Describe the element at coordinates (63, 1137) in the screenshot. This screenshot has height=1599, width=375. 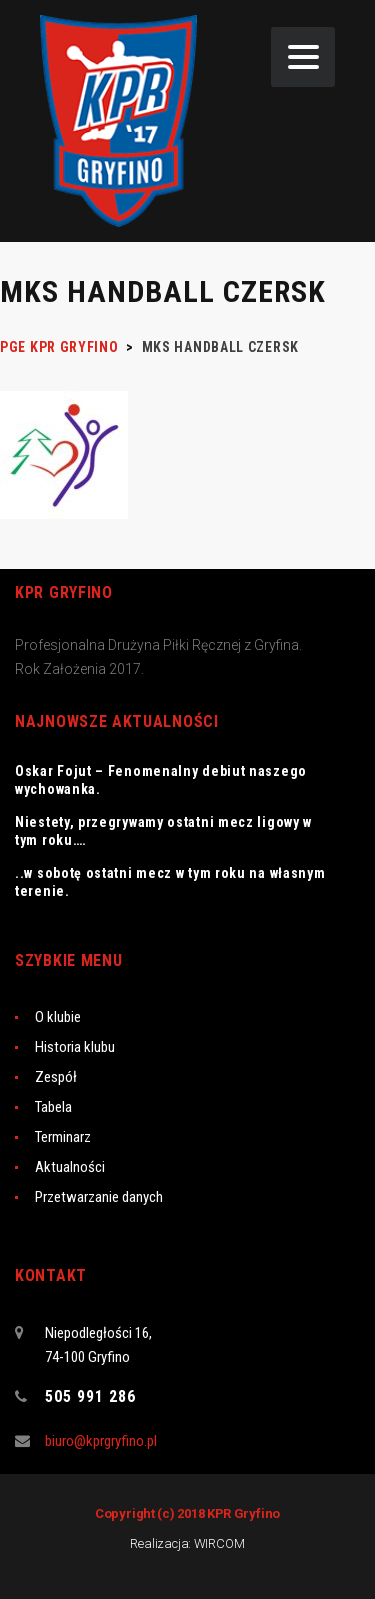
I see `Terminarz` at that location.